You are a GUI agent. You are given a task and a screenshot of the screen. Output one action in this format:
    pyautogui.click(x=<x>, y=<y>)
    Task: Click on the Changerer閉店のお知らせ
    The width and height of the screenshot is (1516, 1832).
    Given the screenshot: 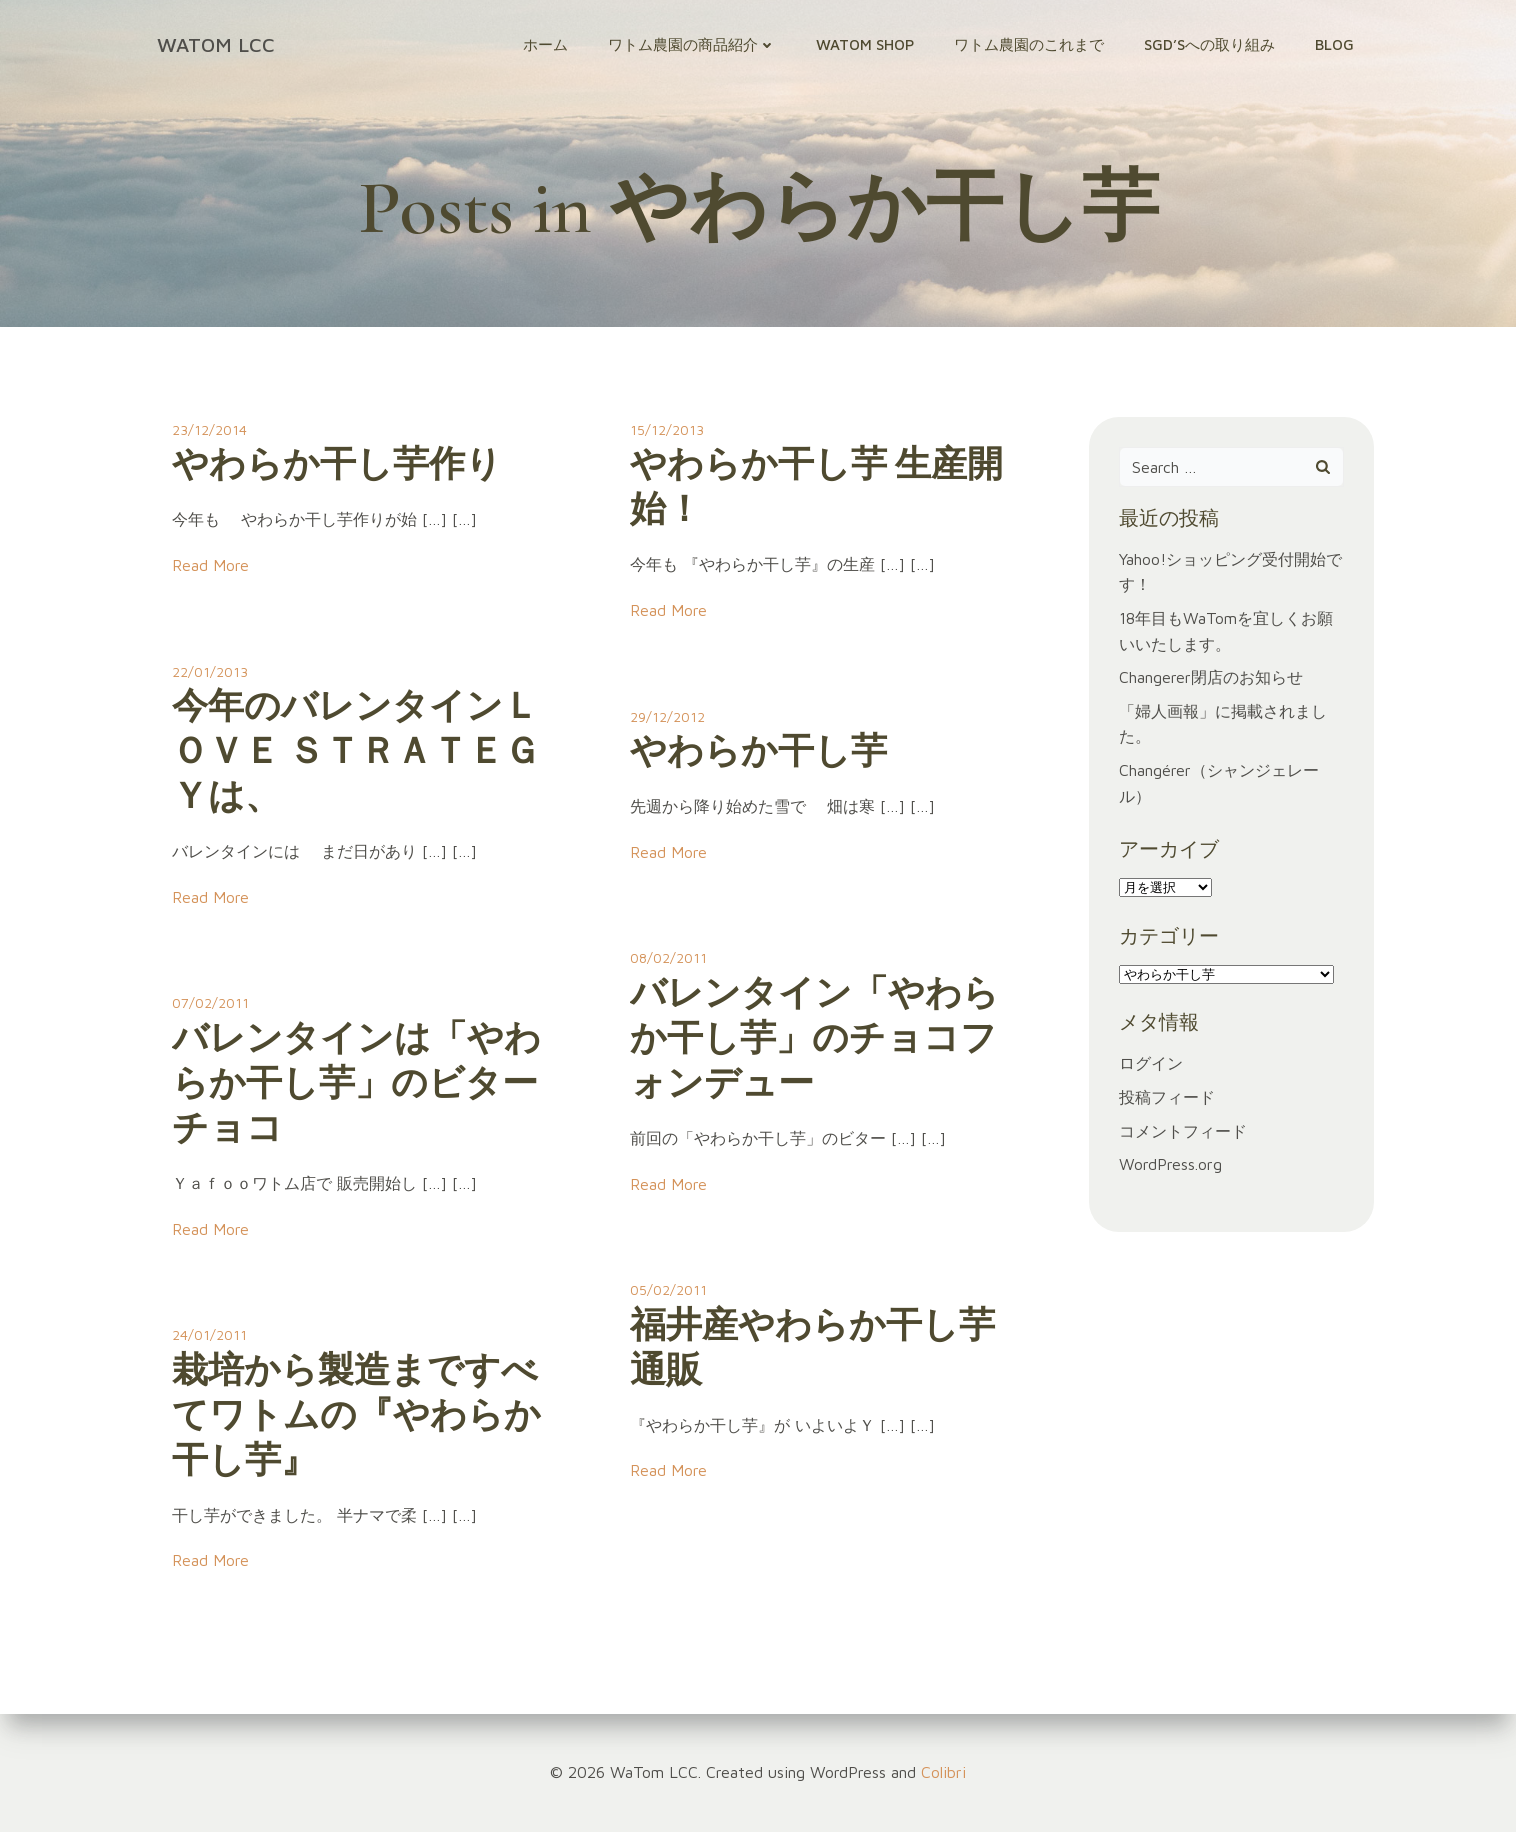 What is the action you would take?
    pyautogui.click(x=1211, y=677)
    